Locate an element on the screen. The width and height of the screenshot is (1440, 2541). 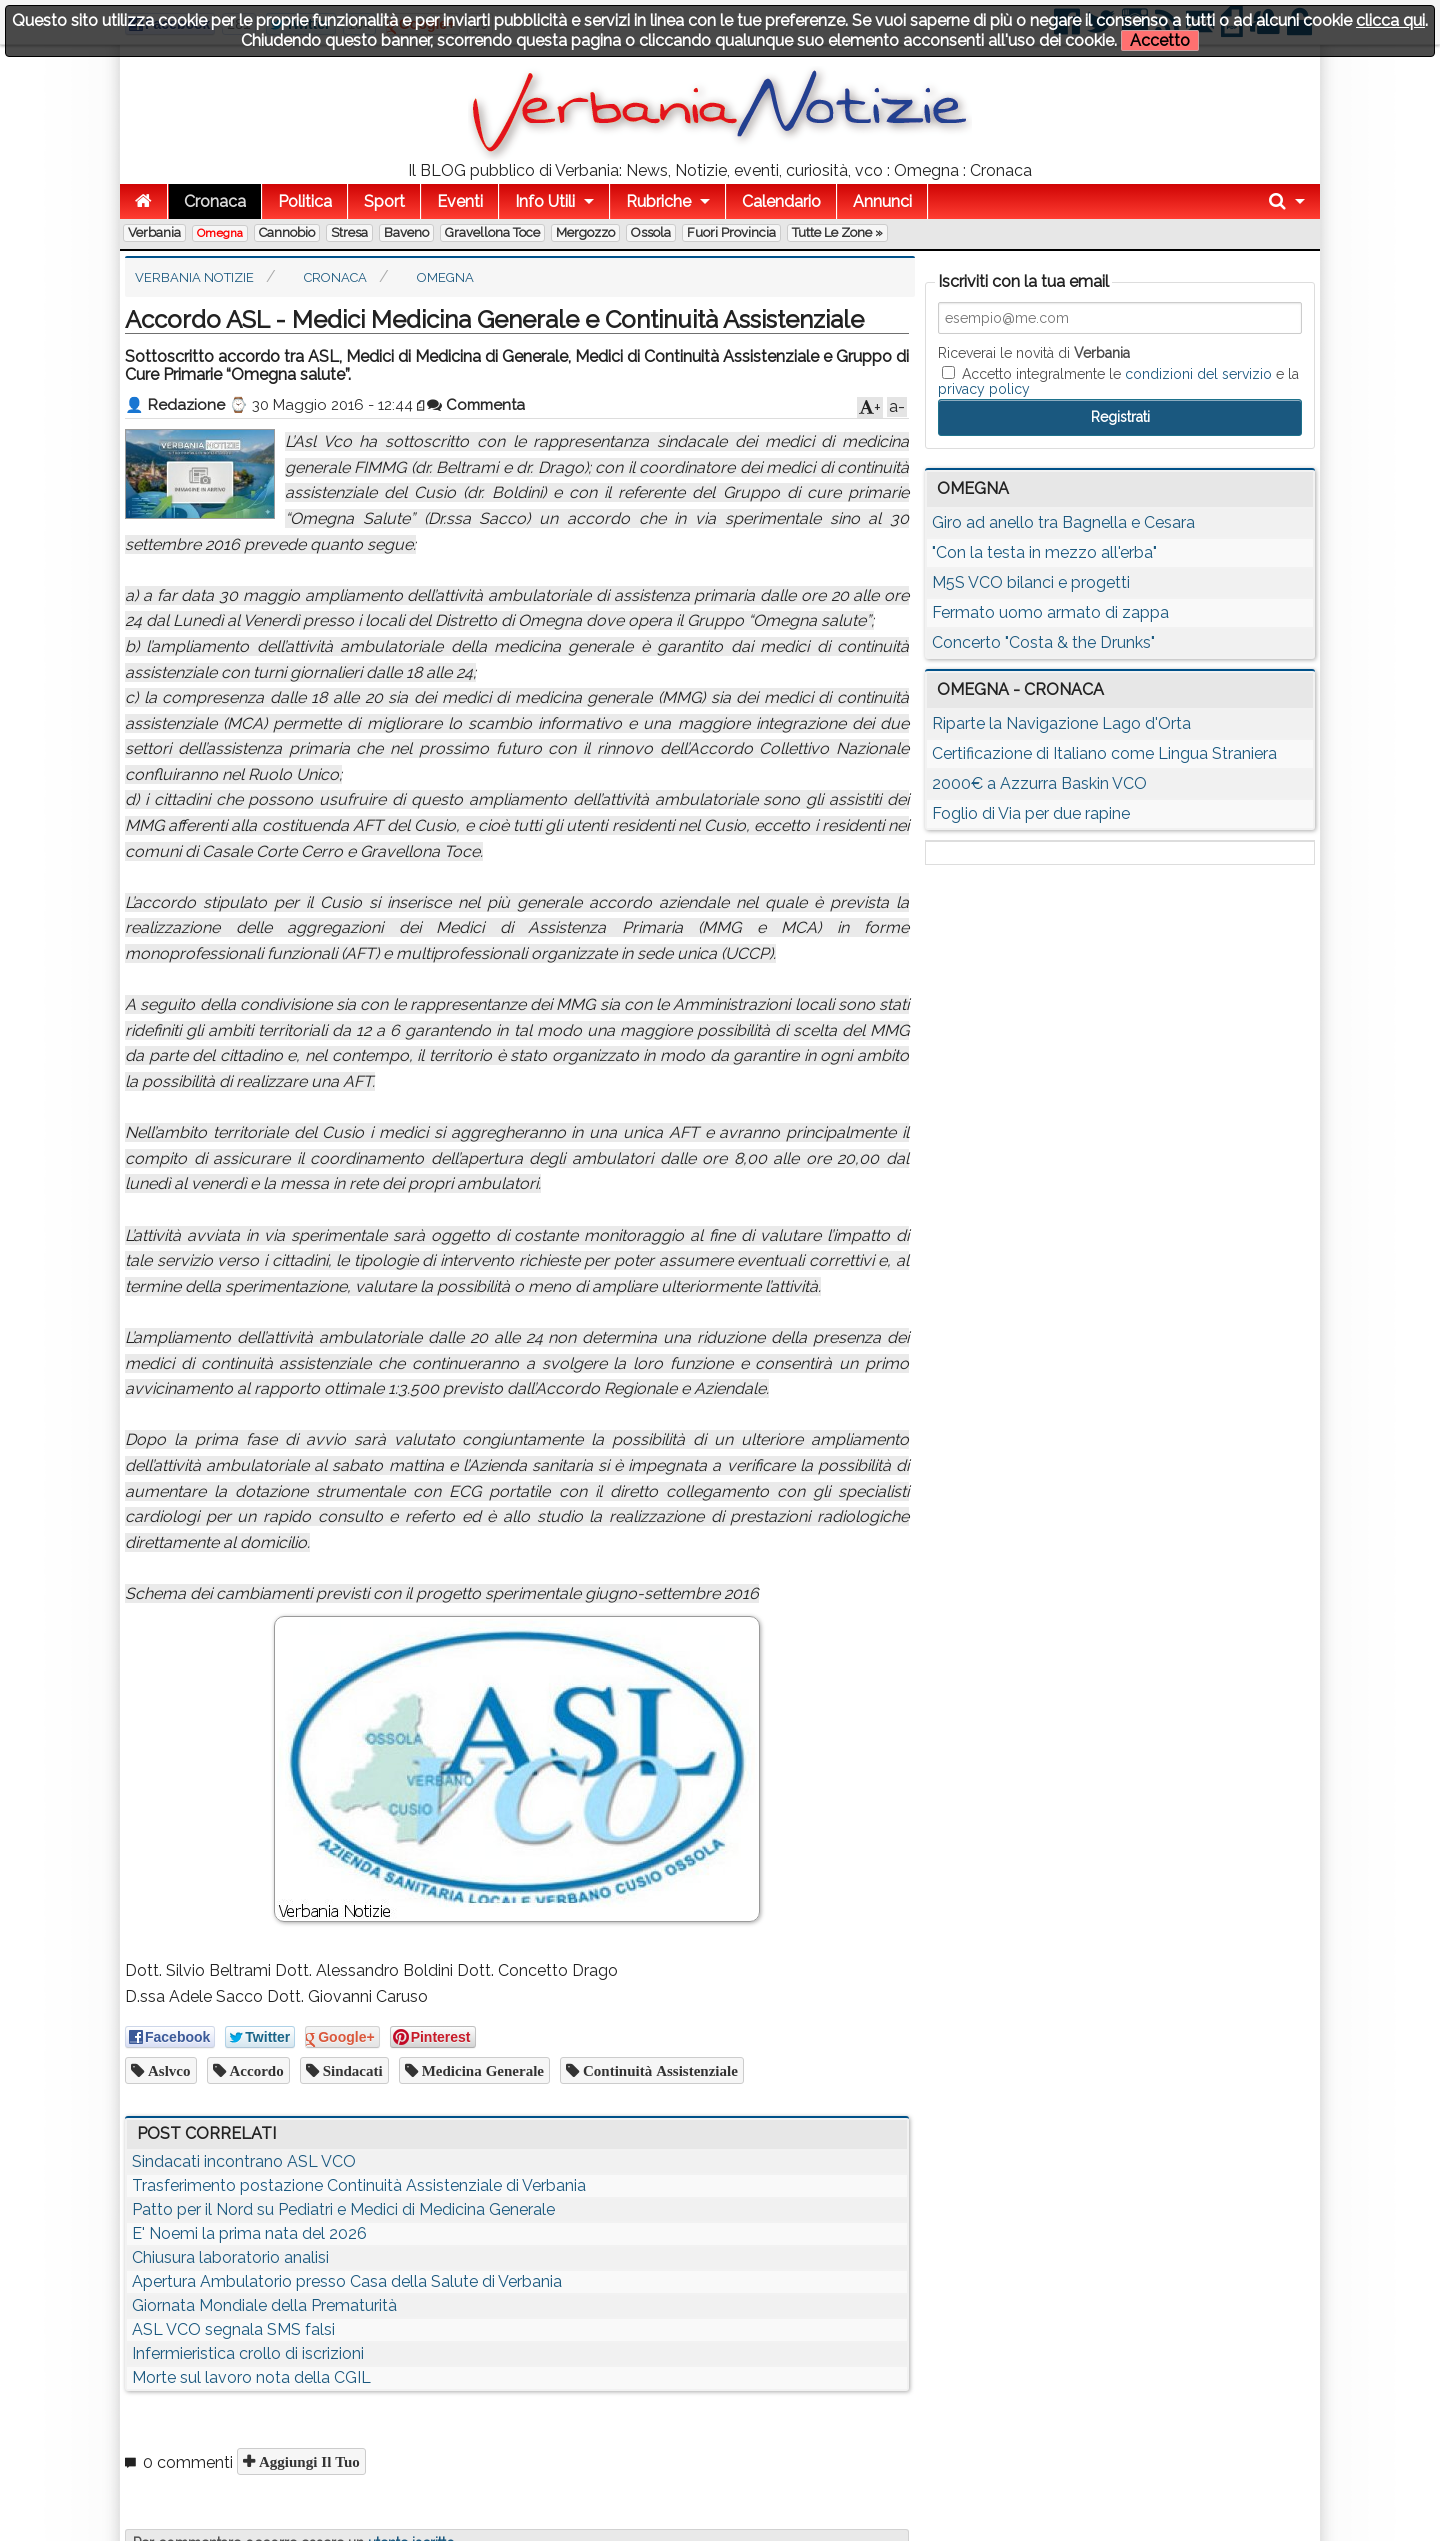
Accetto integralmente le e la is located at coordinates (1118, 381).